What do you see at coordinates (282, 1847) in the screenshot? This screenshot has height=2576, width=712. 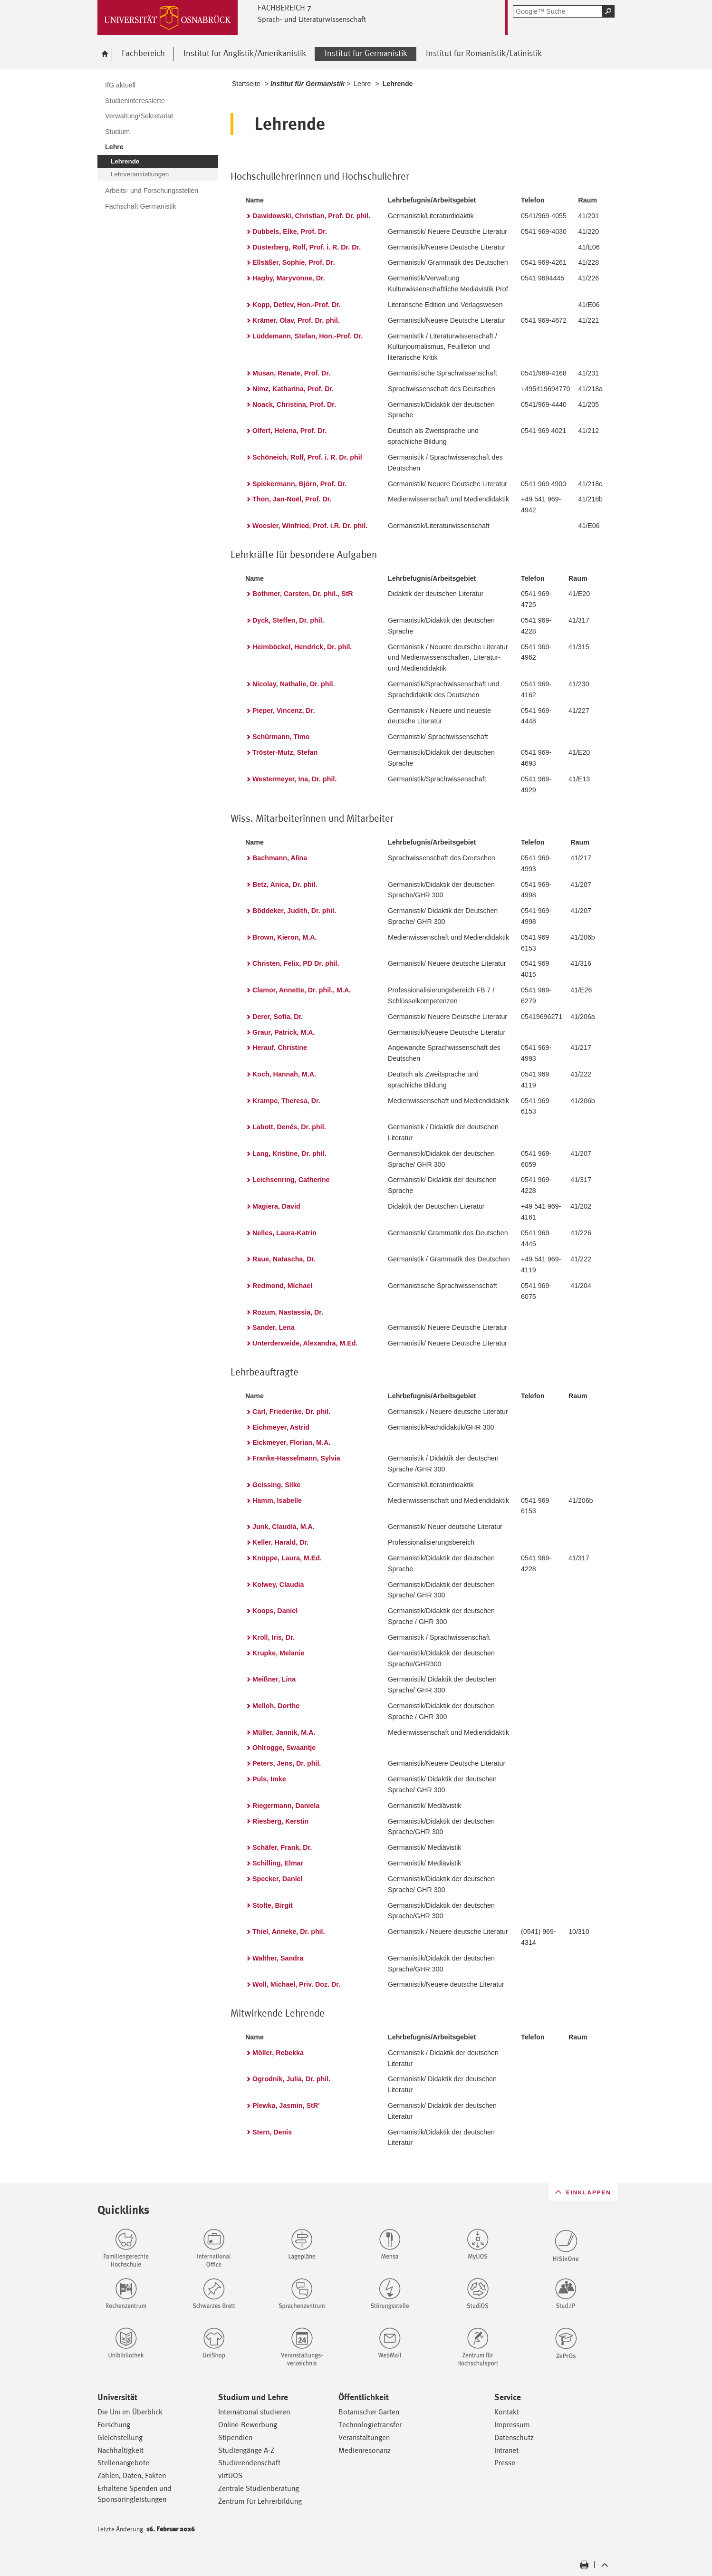 I see `Schäfer, Frank, Dr.` at bounding box center [282, 1847].